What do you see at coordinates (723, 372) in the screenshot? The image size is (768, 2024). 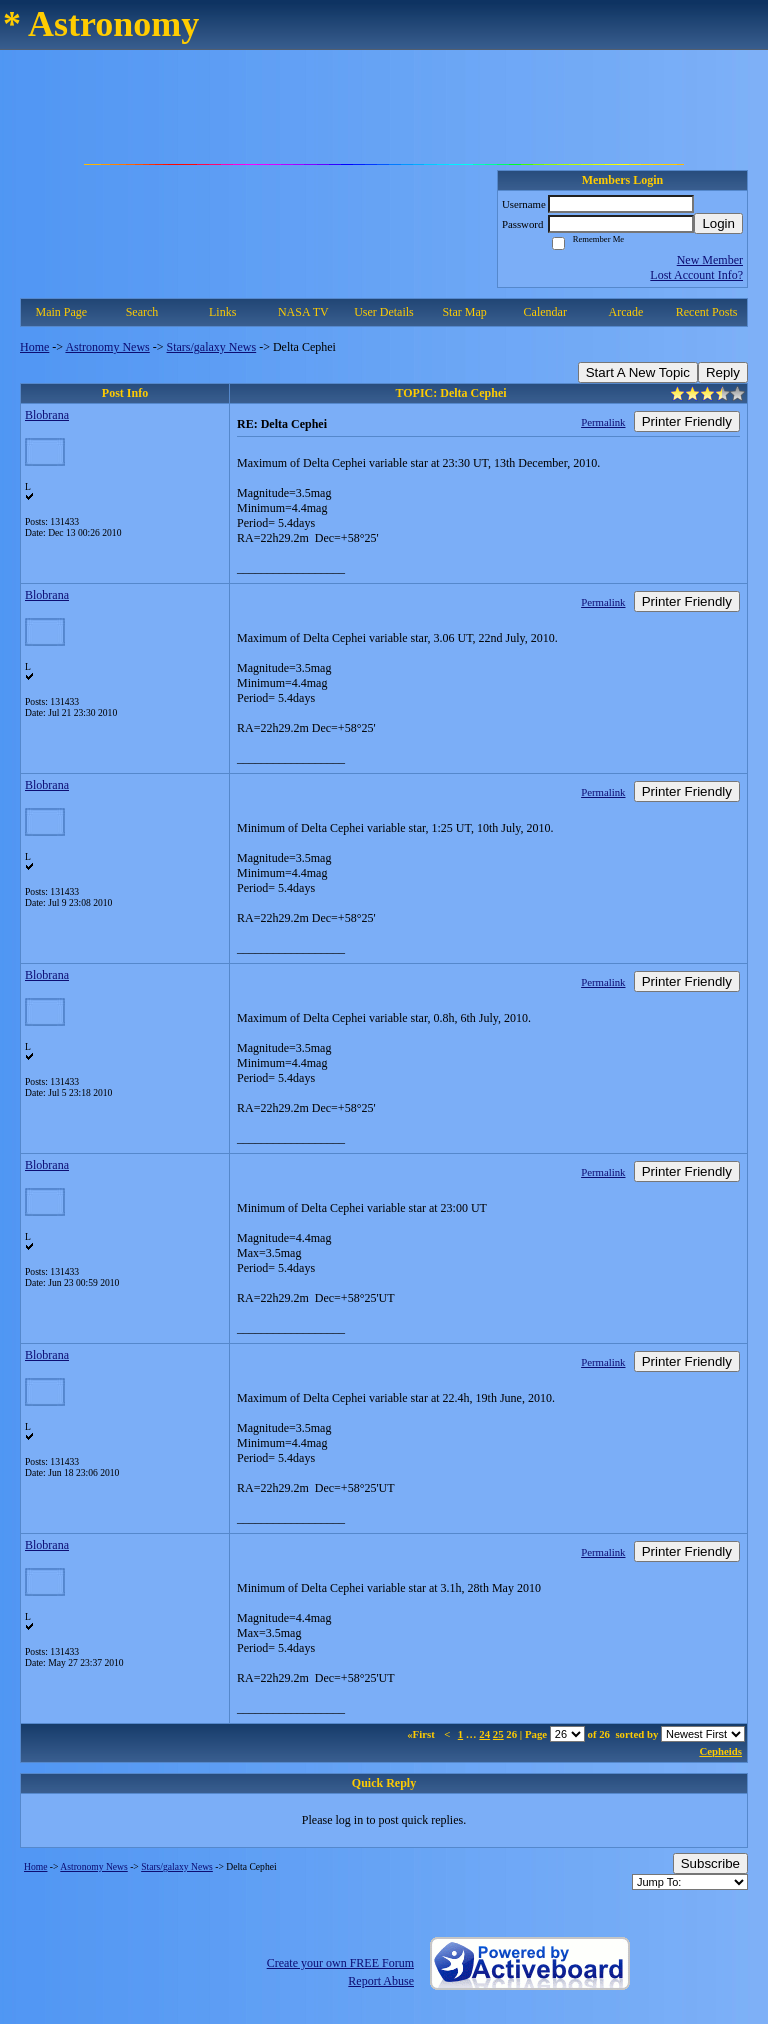 I see `Reply` at bounding box center [723, 372].